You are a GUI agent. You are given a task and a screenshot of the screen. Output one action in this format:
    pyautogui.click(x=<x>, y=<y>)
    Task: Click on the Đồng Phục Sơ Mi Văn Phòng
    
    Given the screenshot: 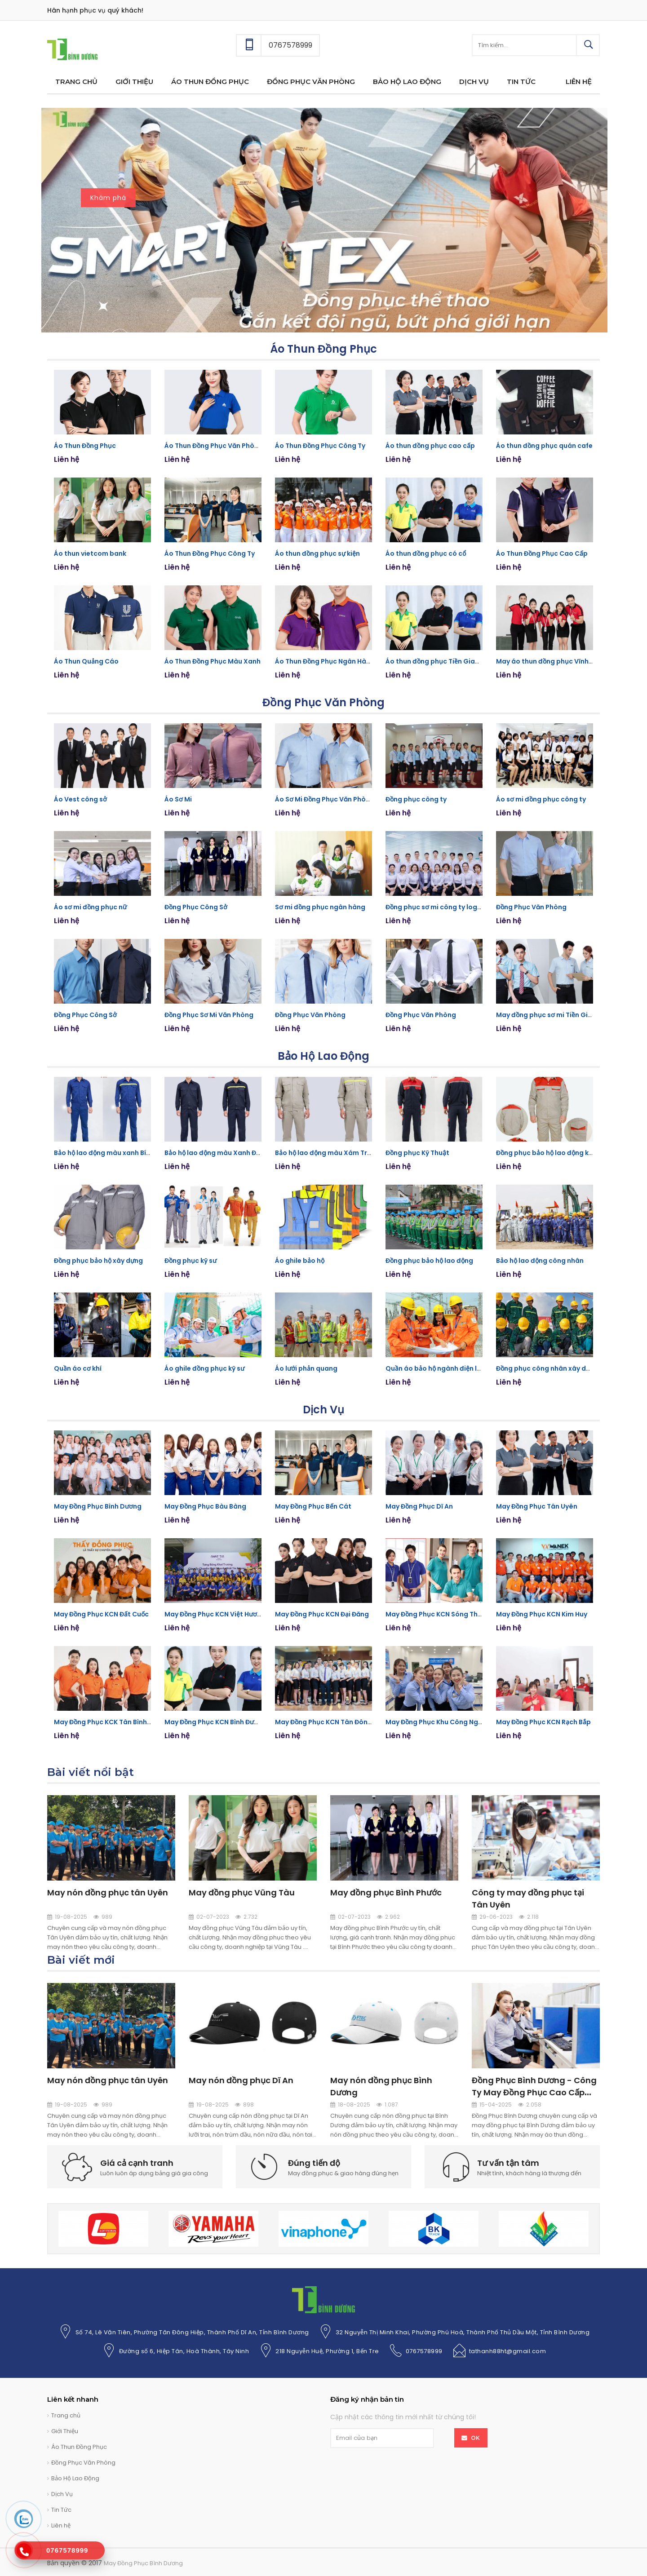 What is the action you would take?
    pyautogui.click(x=208, y=1014)
    